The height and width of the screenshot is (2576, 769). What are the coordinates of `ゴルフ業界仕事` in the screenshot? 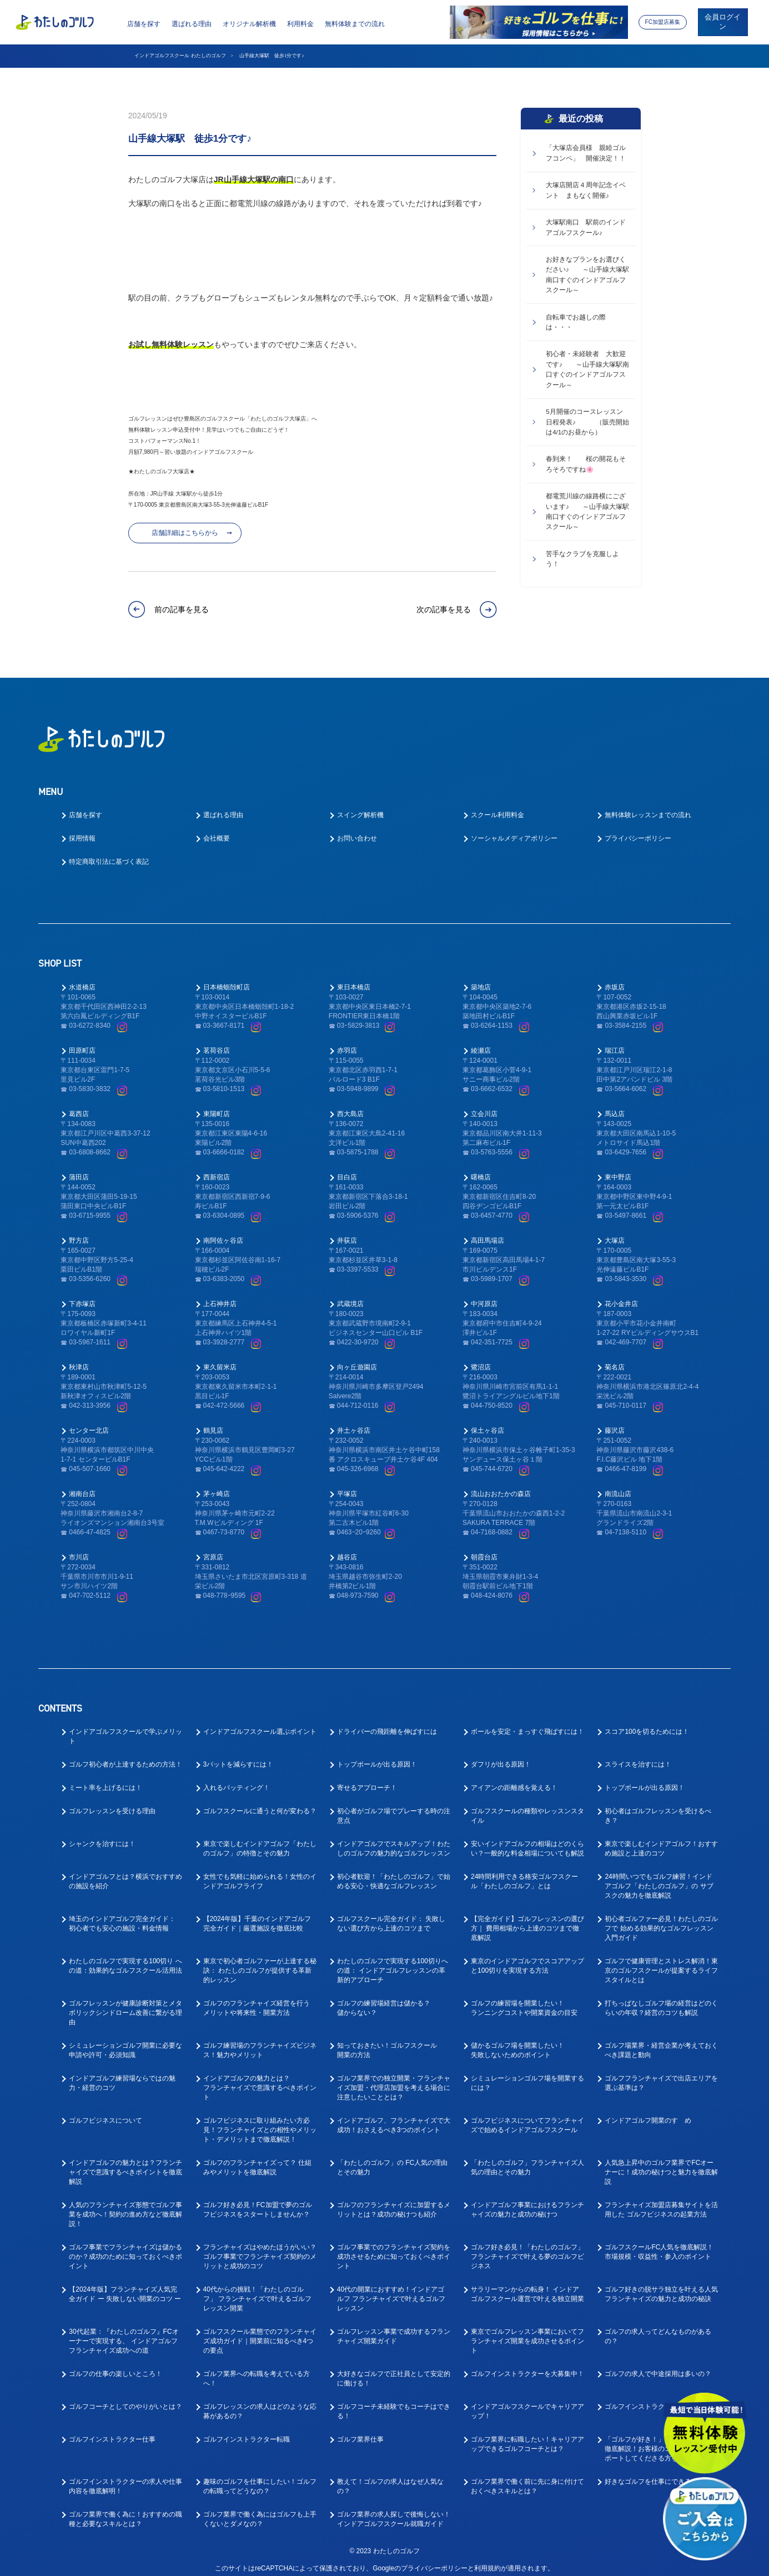 It's located at (360, 2431).